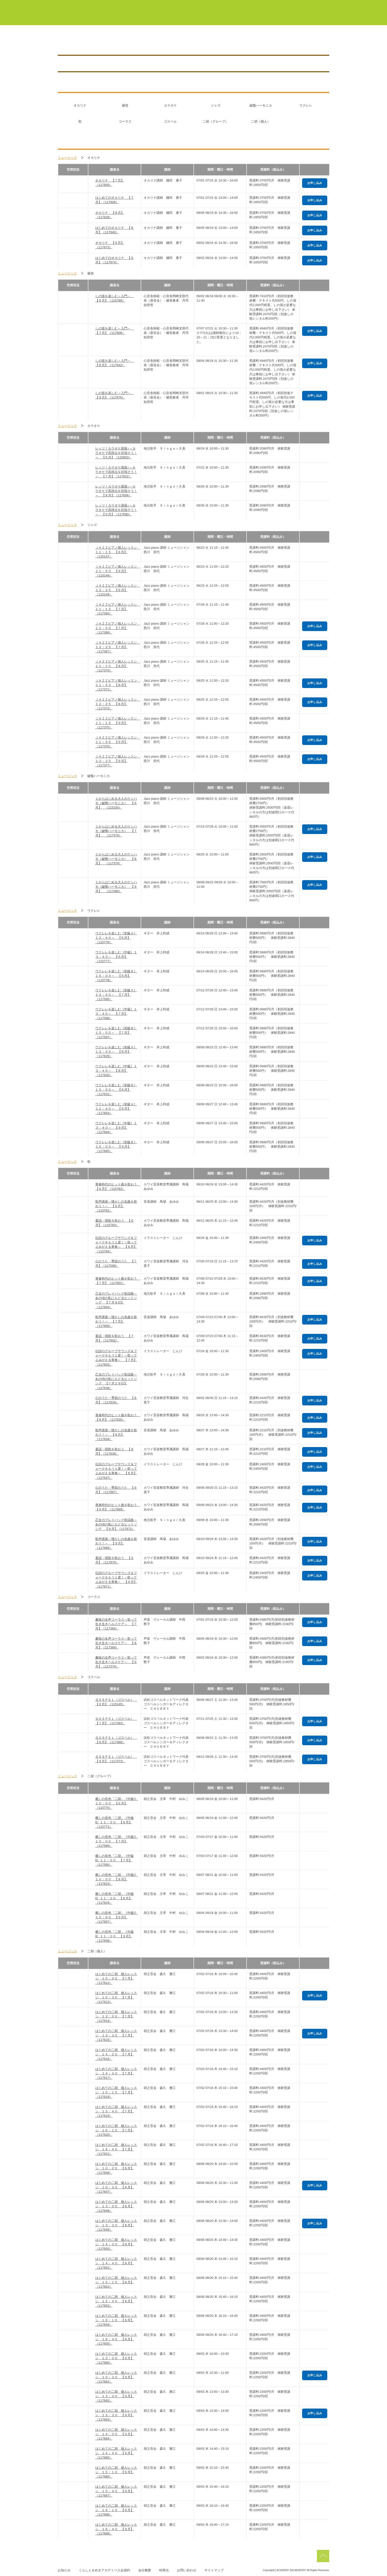 This screenshot has width=387, height=2576. I want to click on 青春時代のヒット曲を歌おう 【９月】（117669）, so click(116, 1507).